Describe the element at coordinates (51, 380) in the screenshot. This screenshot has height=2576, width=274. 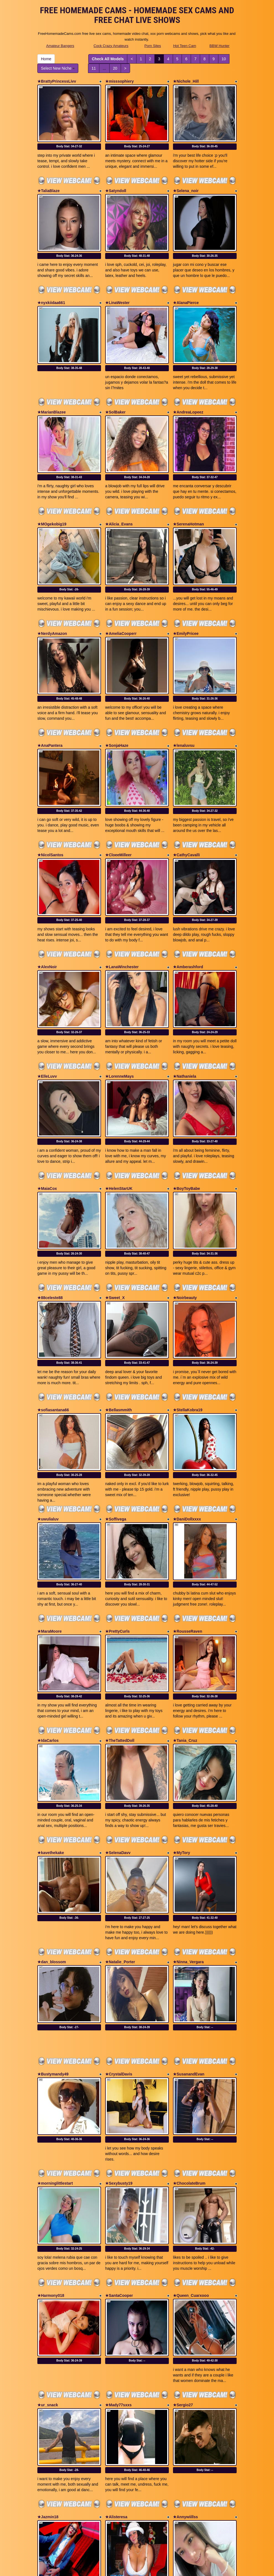
I see `★MarianBlazee` at that location.